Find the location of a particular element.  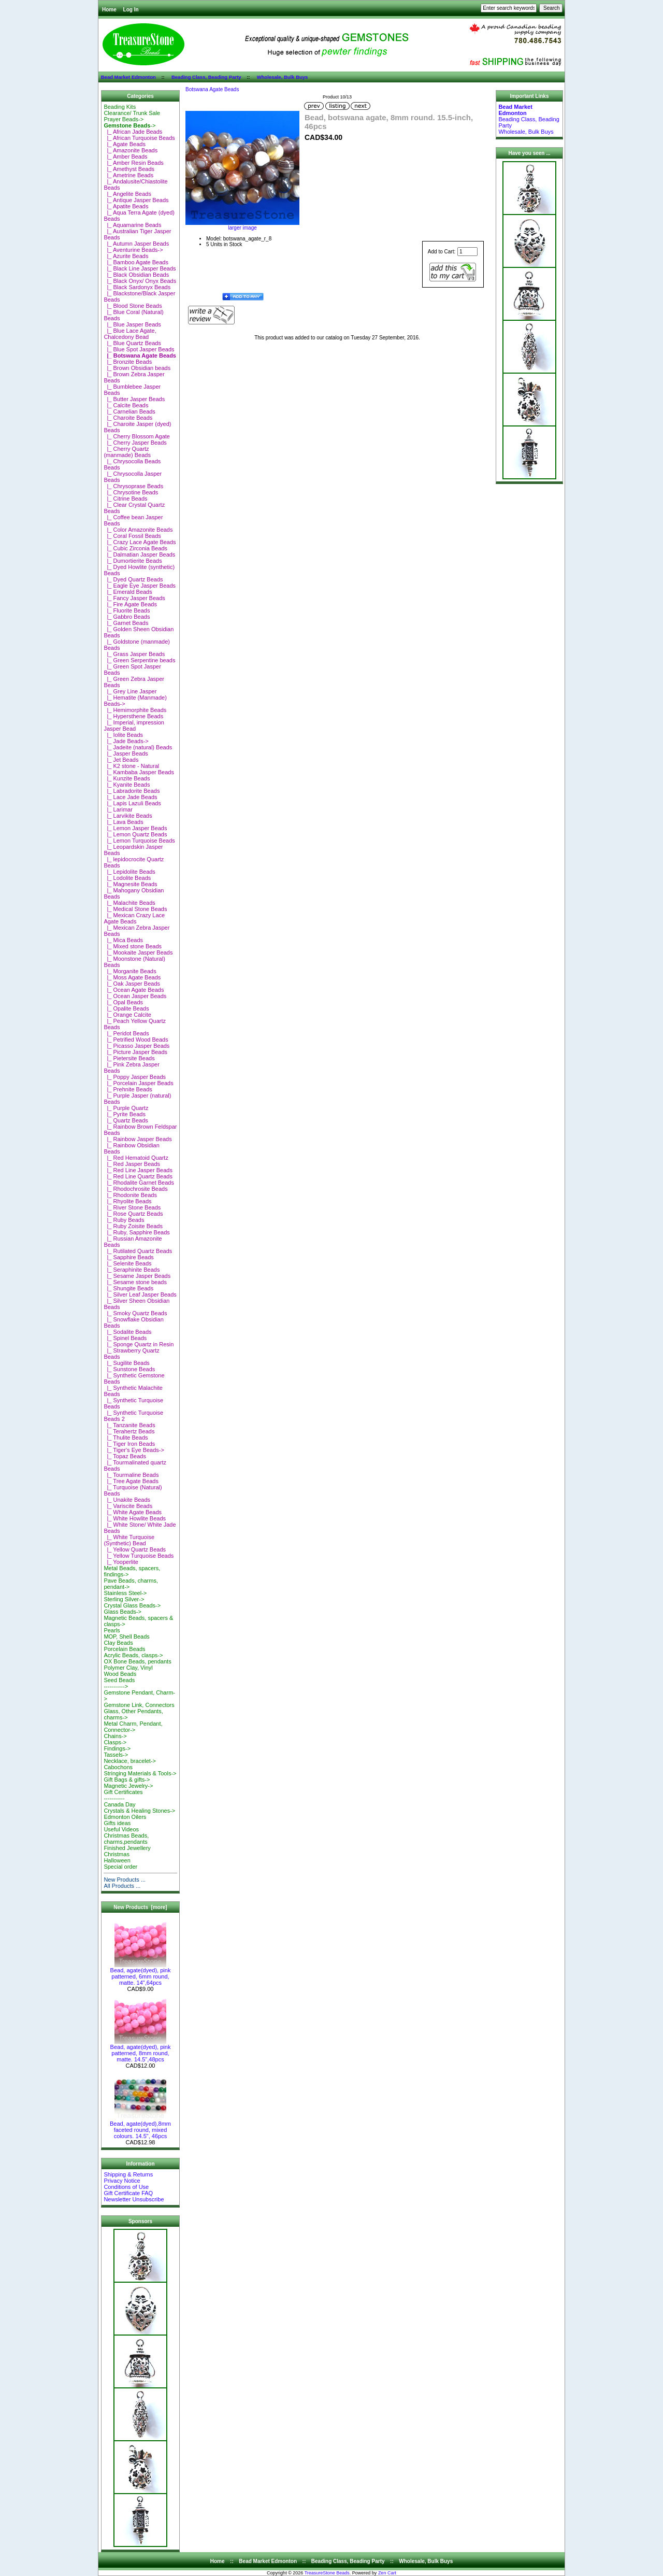

Bead, agate(dyed),8mm faceted round, mixed colours. 14.5", 46pcs is located at coordinates (140, 2127).